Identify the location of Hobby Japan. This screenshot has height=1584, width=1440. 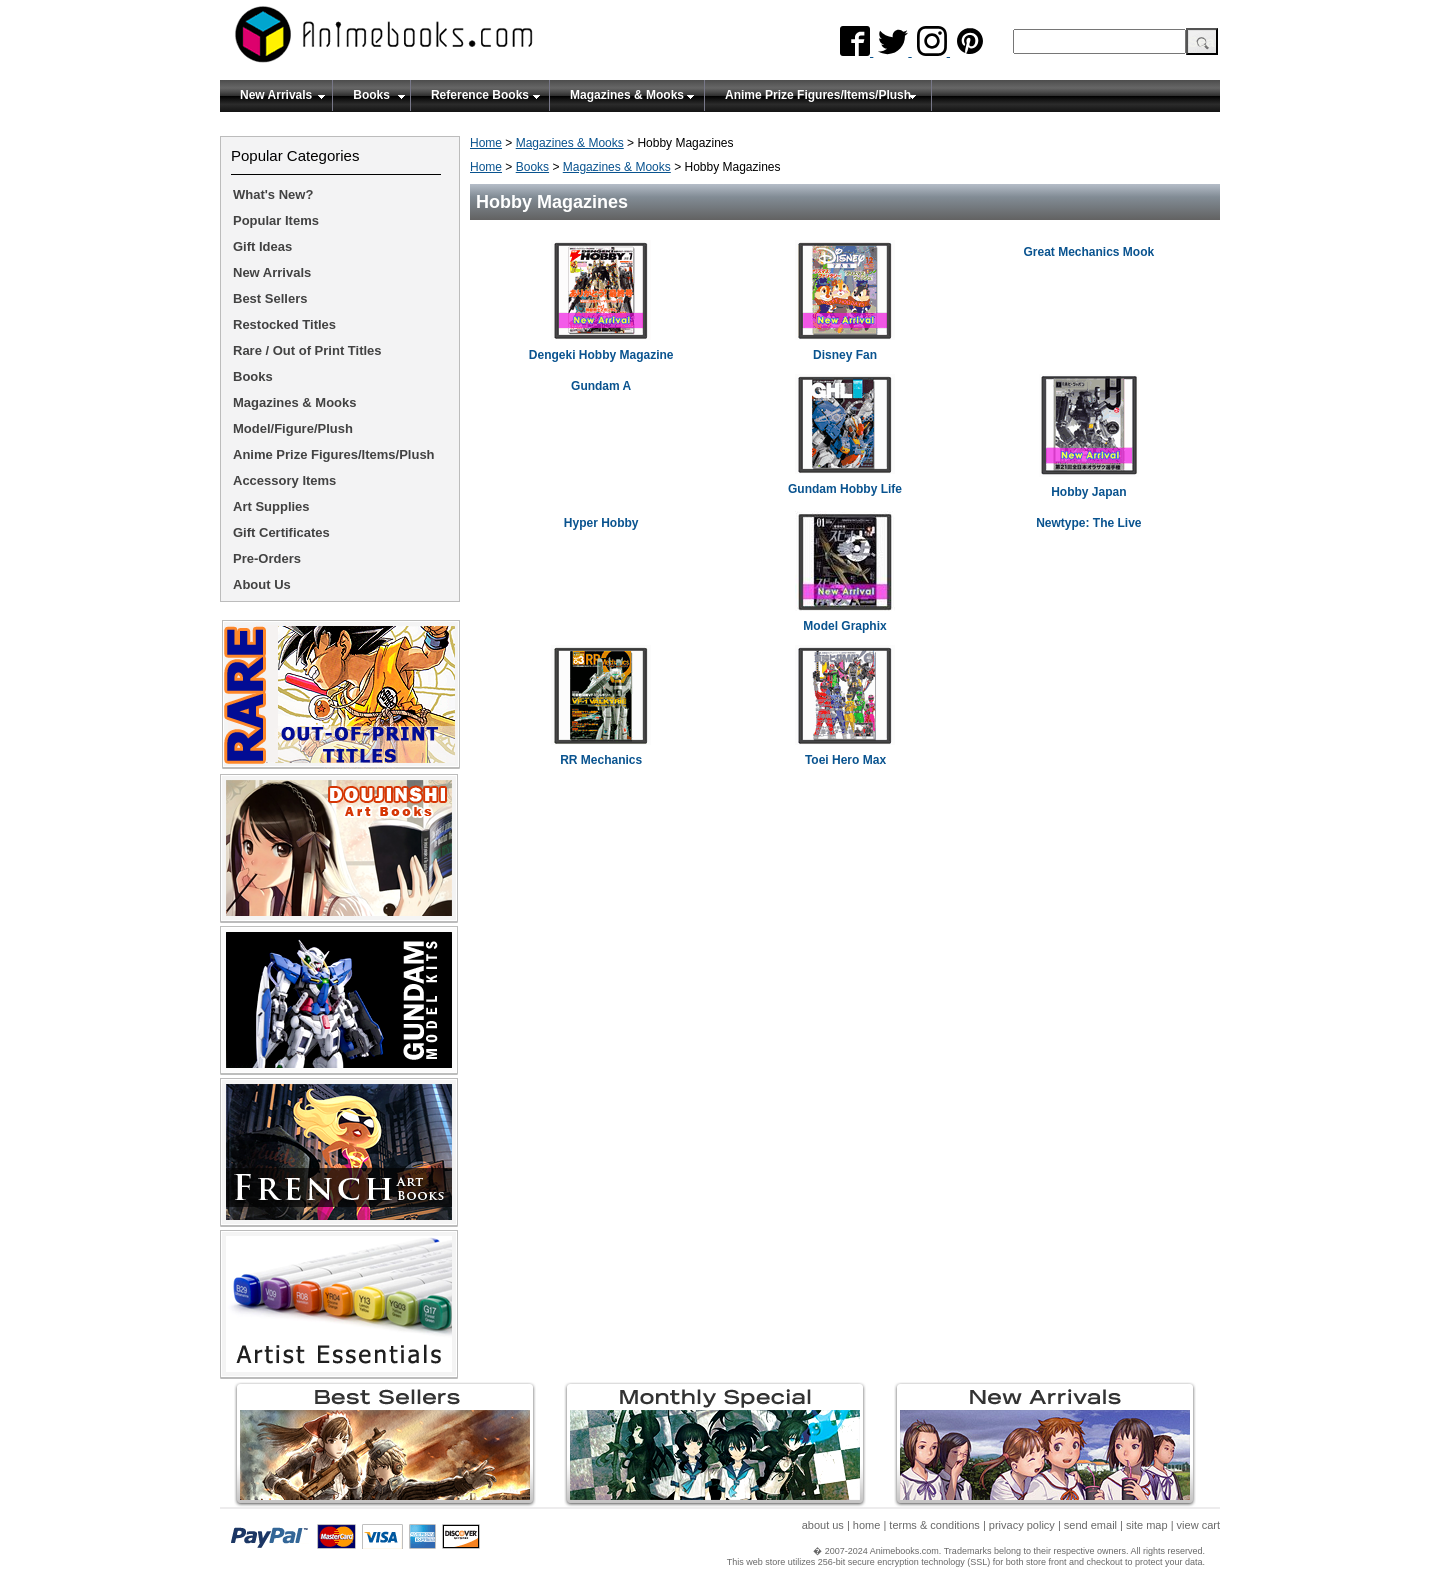
(1088, 492).